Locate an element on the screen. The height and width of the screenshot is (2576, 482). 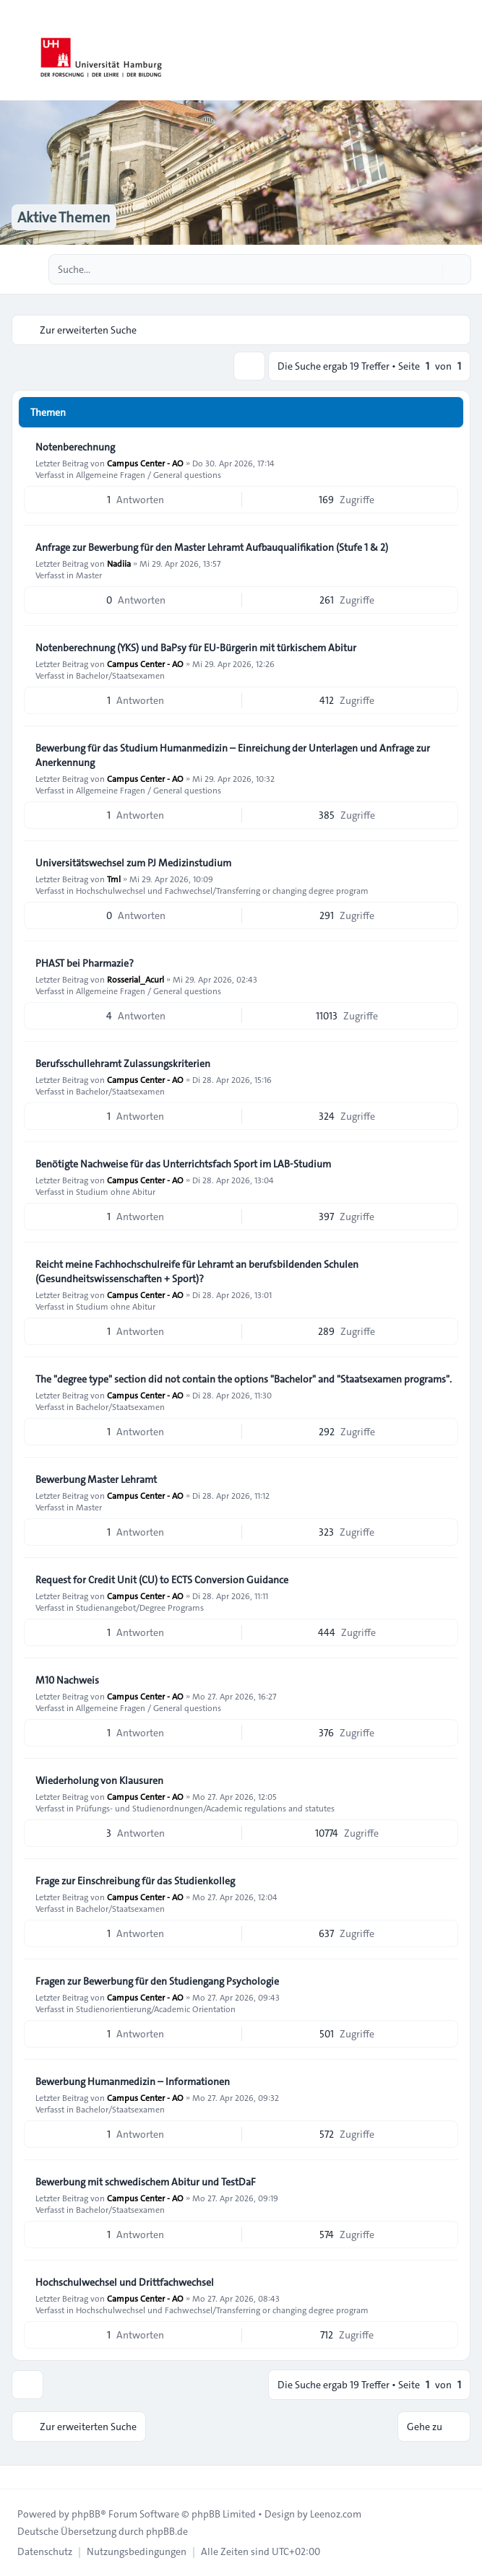
[menuitem] is located at coordinates (44, 2551).